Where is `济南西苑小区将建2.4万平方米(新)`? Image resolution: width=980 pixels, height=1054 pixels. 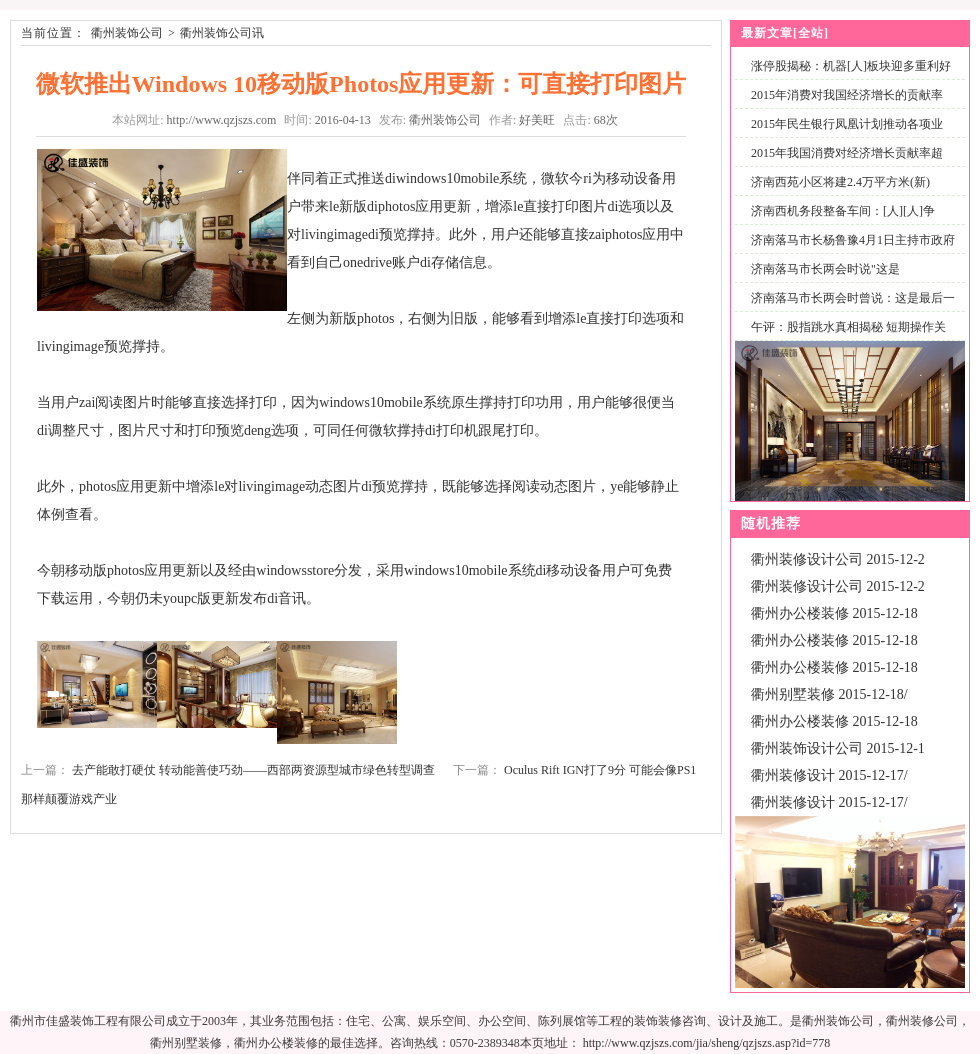 济南西苑小区将建2.4万平方米(新) is located at coordinates (840, 182).